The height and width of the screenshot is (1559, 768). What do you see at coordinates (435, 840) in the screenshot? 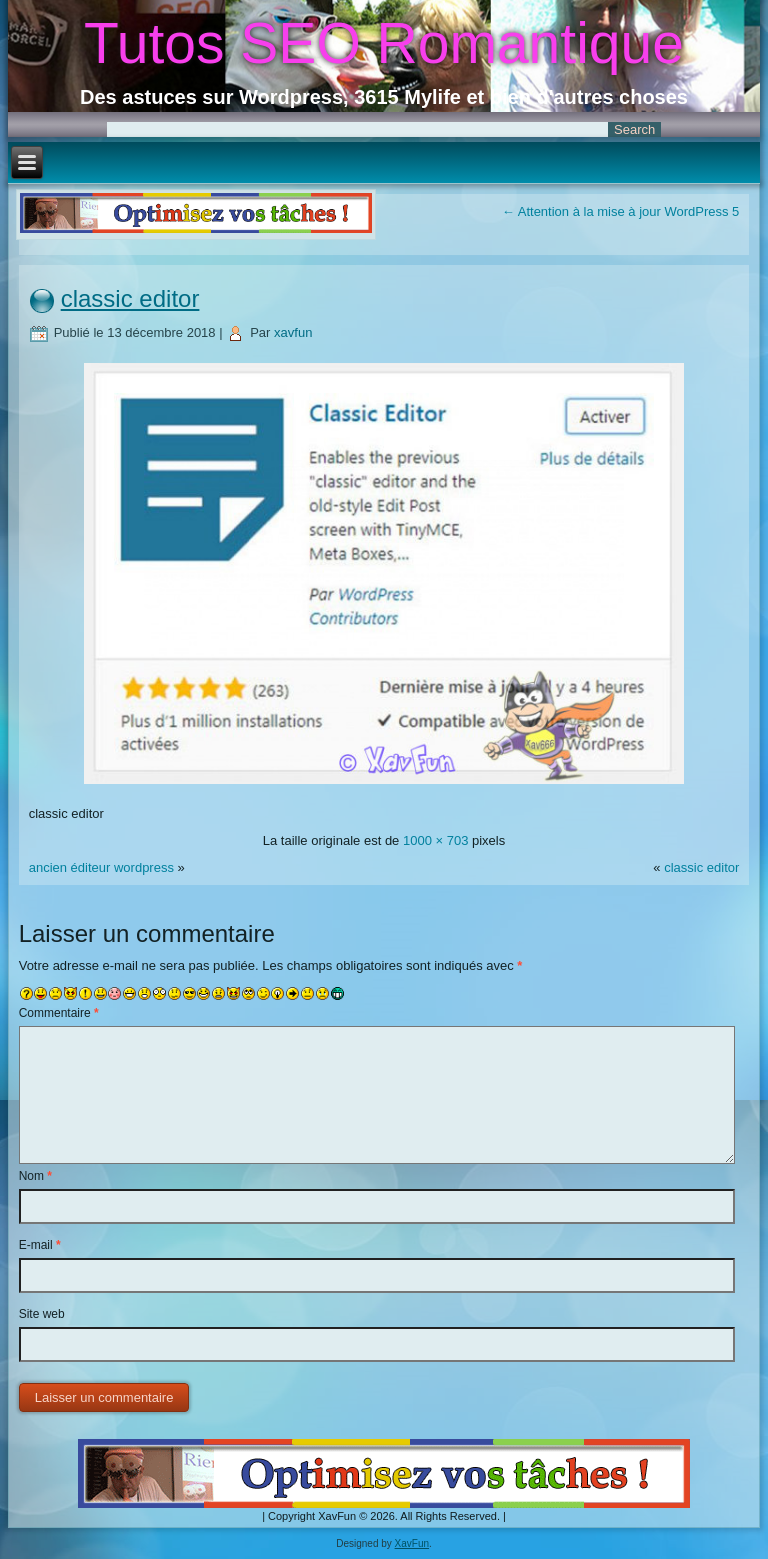
I see `1000 × 703` at bounding box center [435, 840].